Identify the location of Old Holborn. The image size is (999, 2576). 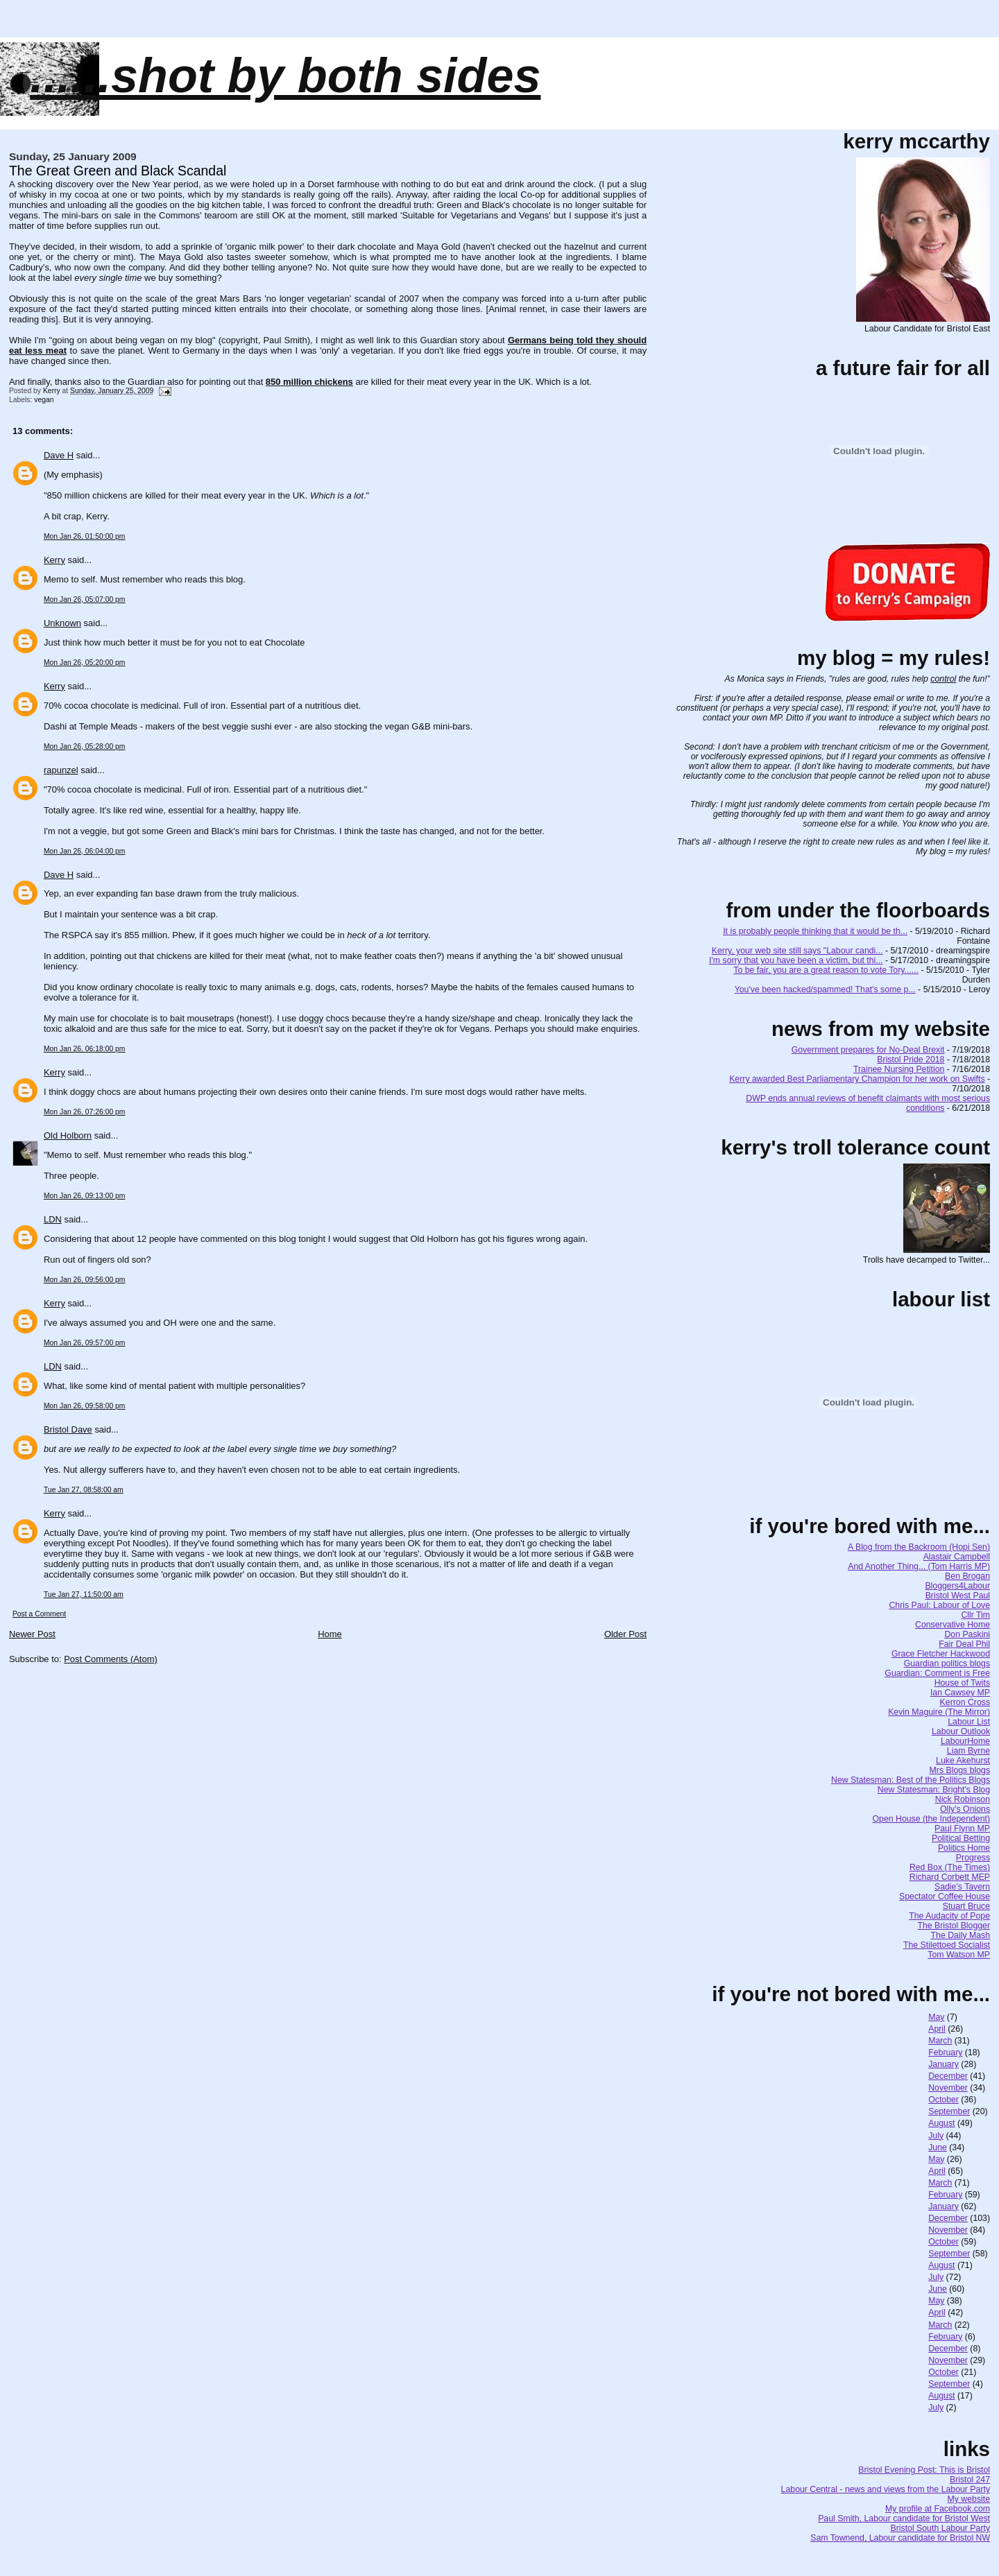
(68, 1135).